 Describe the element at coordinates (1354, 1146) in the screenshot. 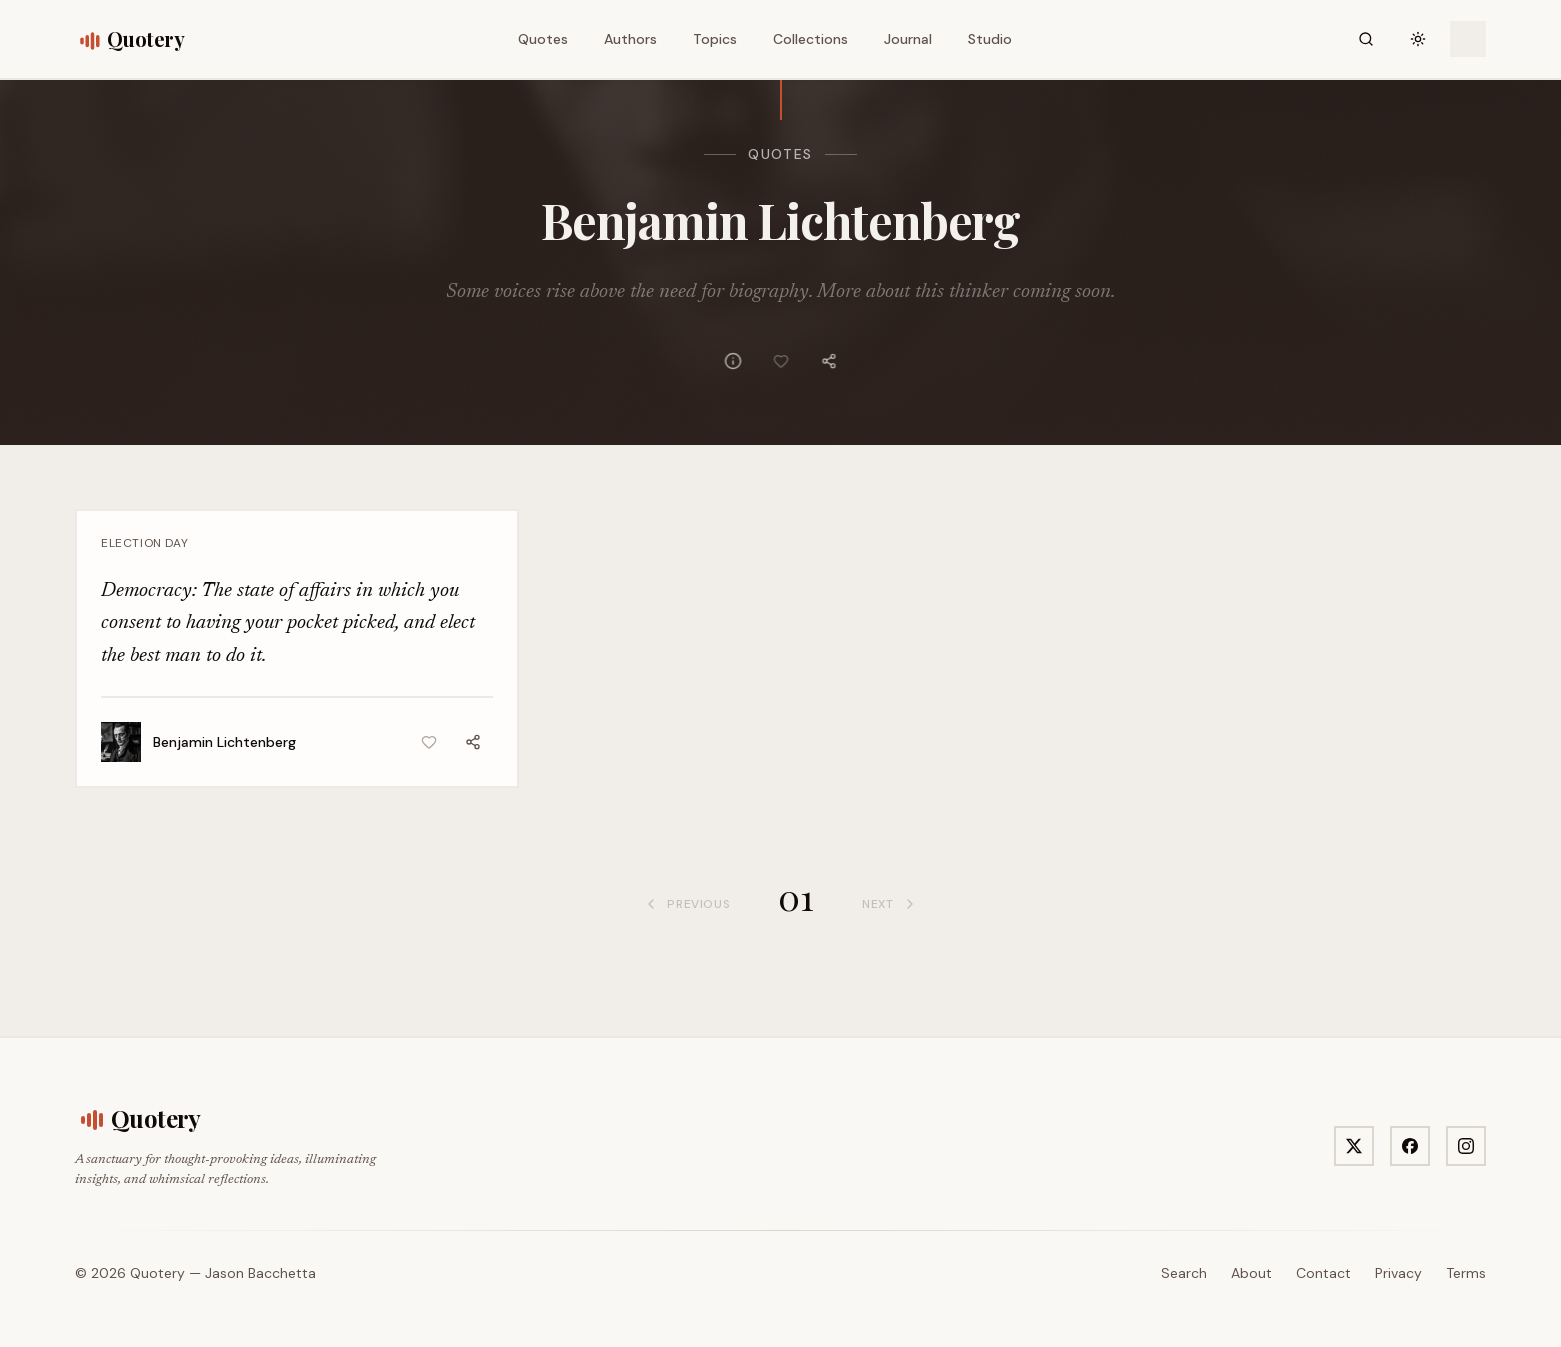

I see `[Visit Quotery on X]` at that location.